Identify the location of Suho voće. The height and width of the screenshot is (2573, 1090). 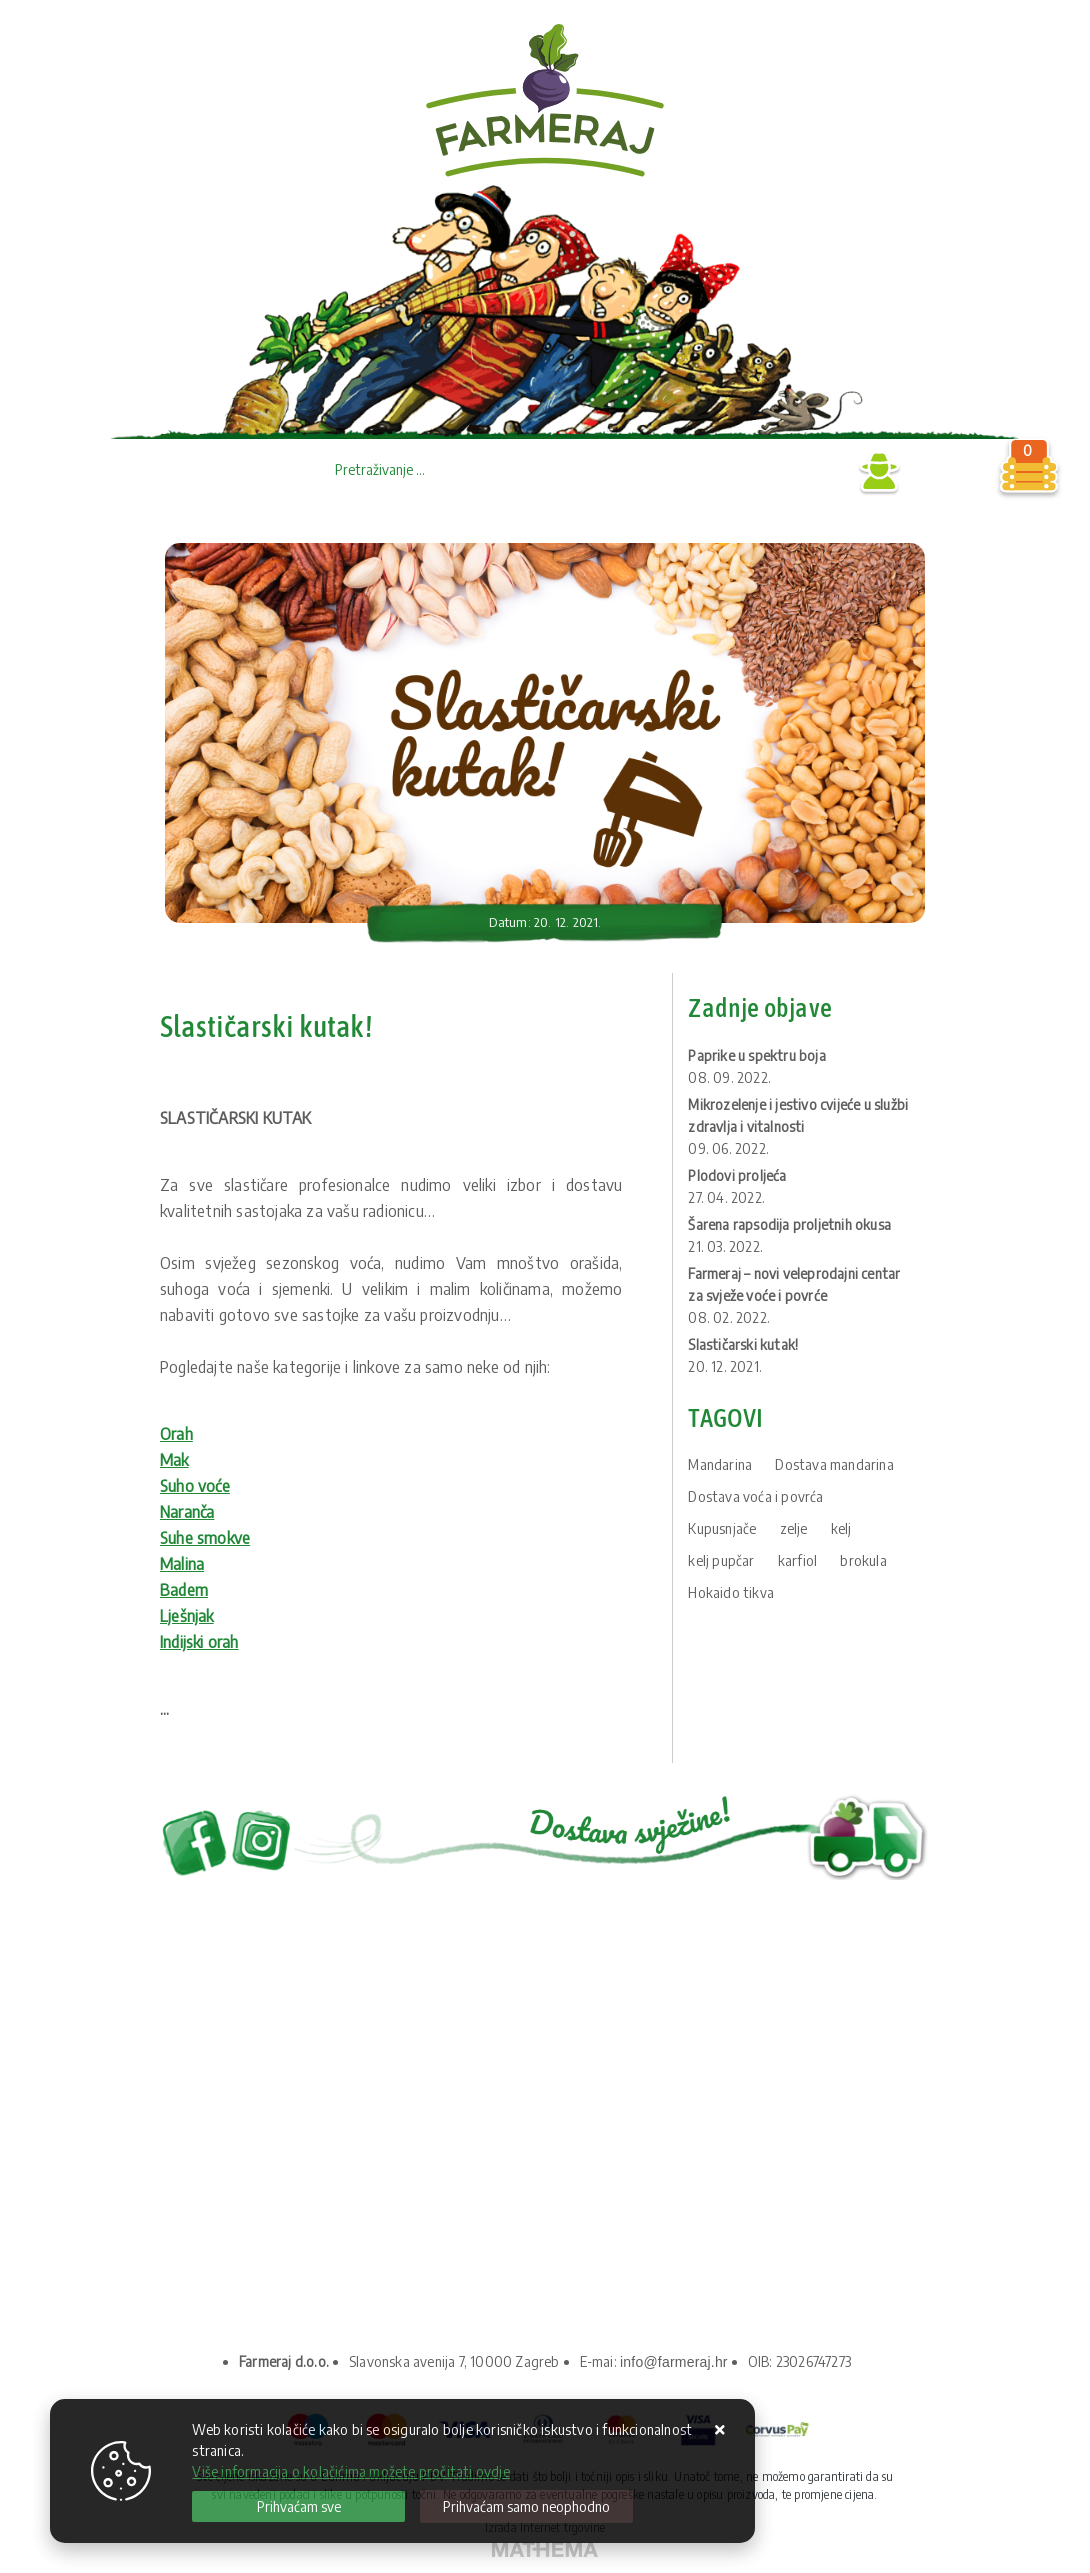
(195, 1486).